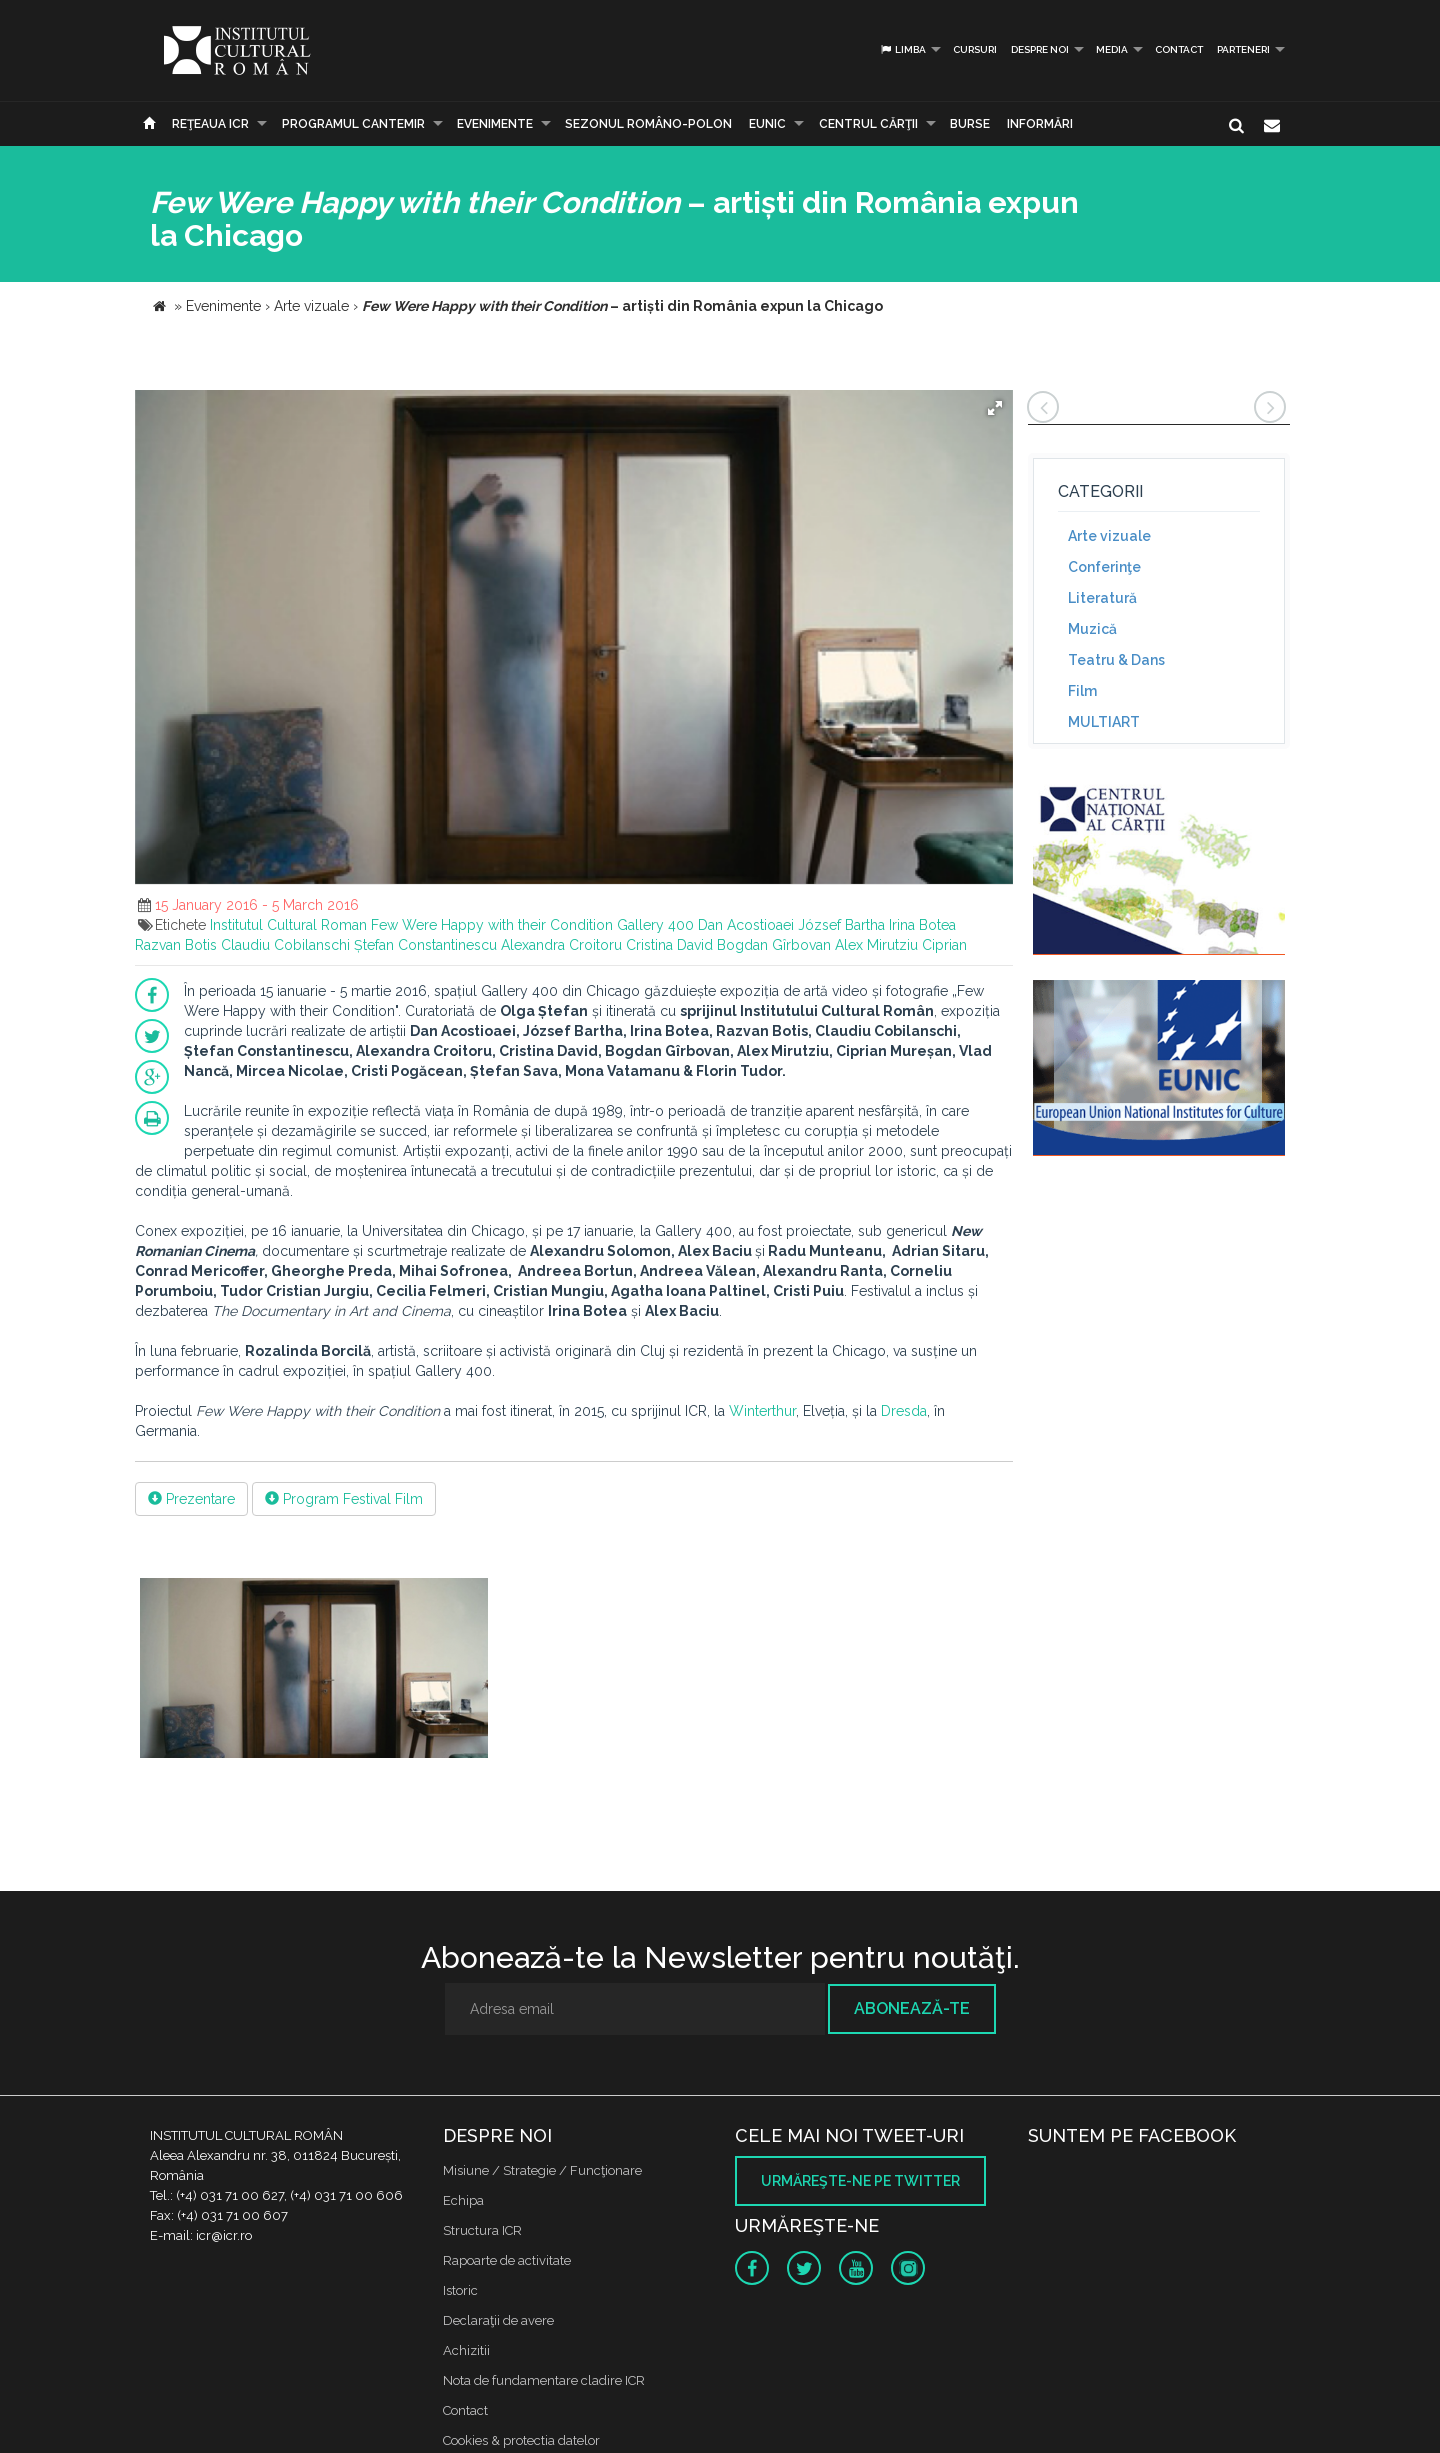 The width and height of the screenshot is (1440, 2453). I want to click on Limba, so click(902, 49).